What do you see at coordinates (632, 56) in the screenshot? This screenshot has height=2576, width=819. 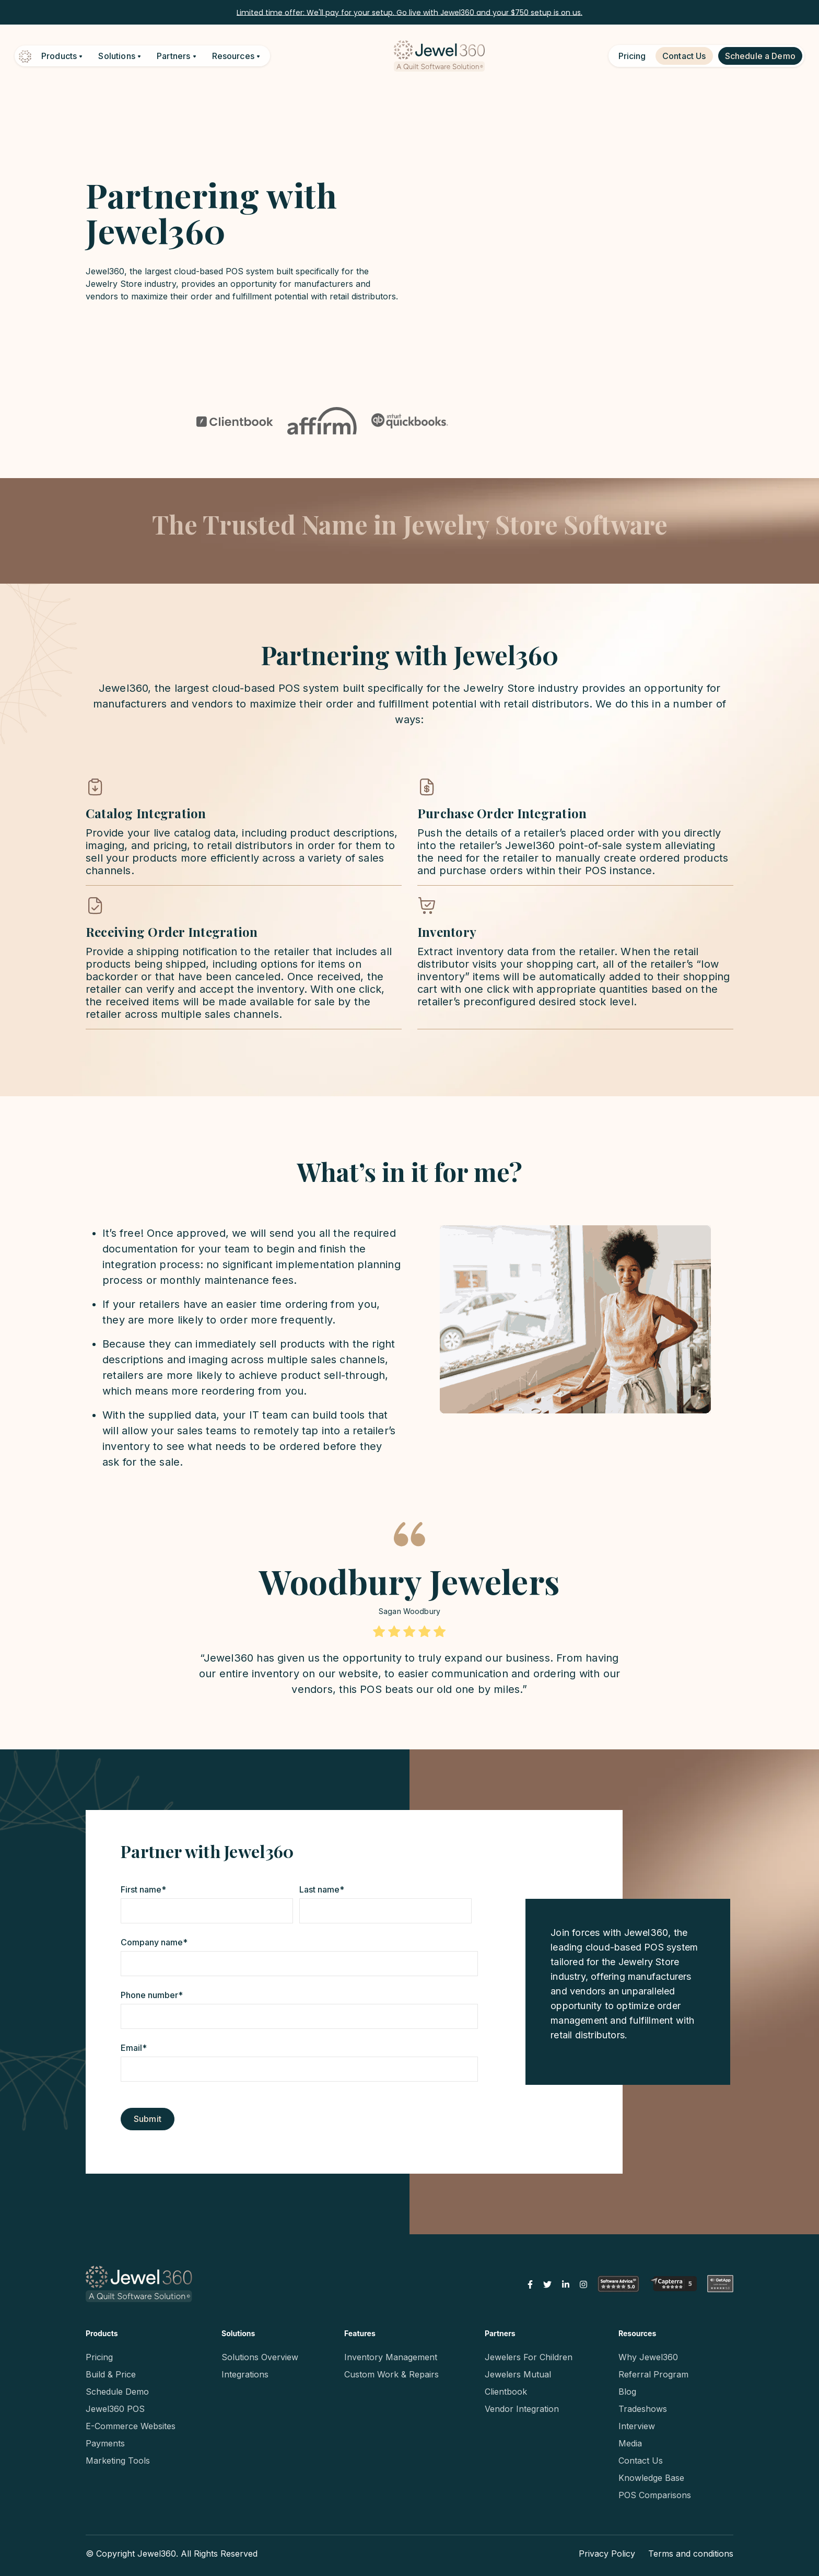 I see `Pricing` at bounding box center [632, 56].